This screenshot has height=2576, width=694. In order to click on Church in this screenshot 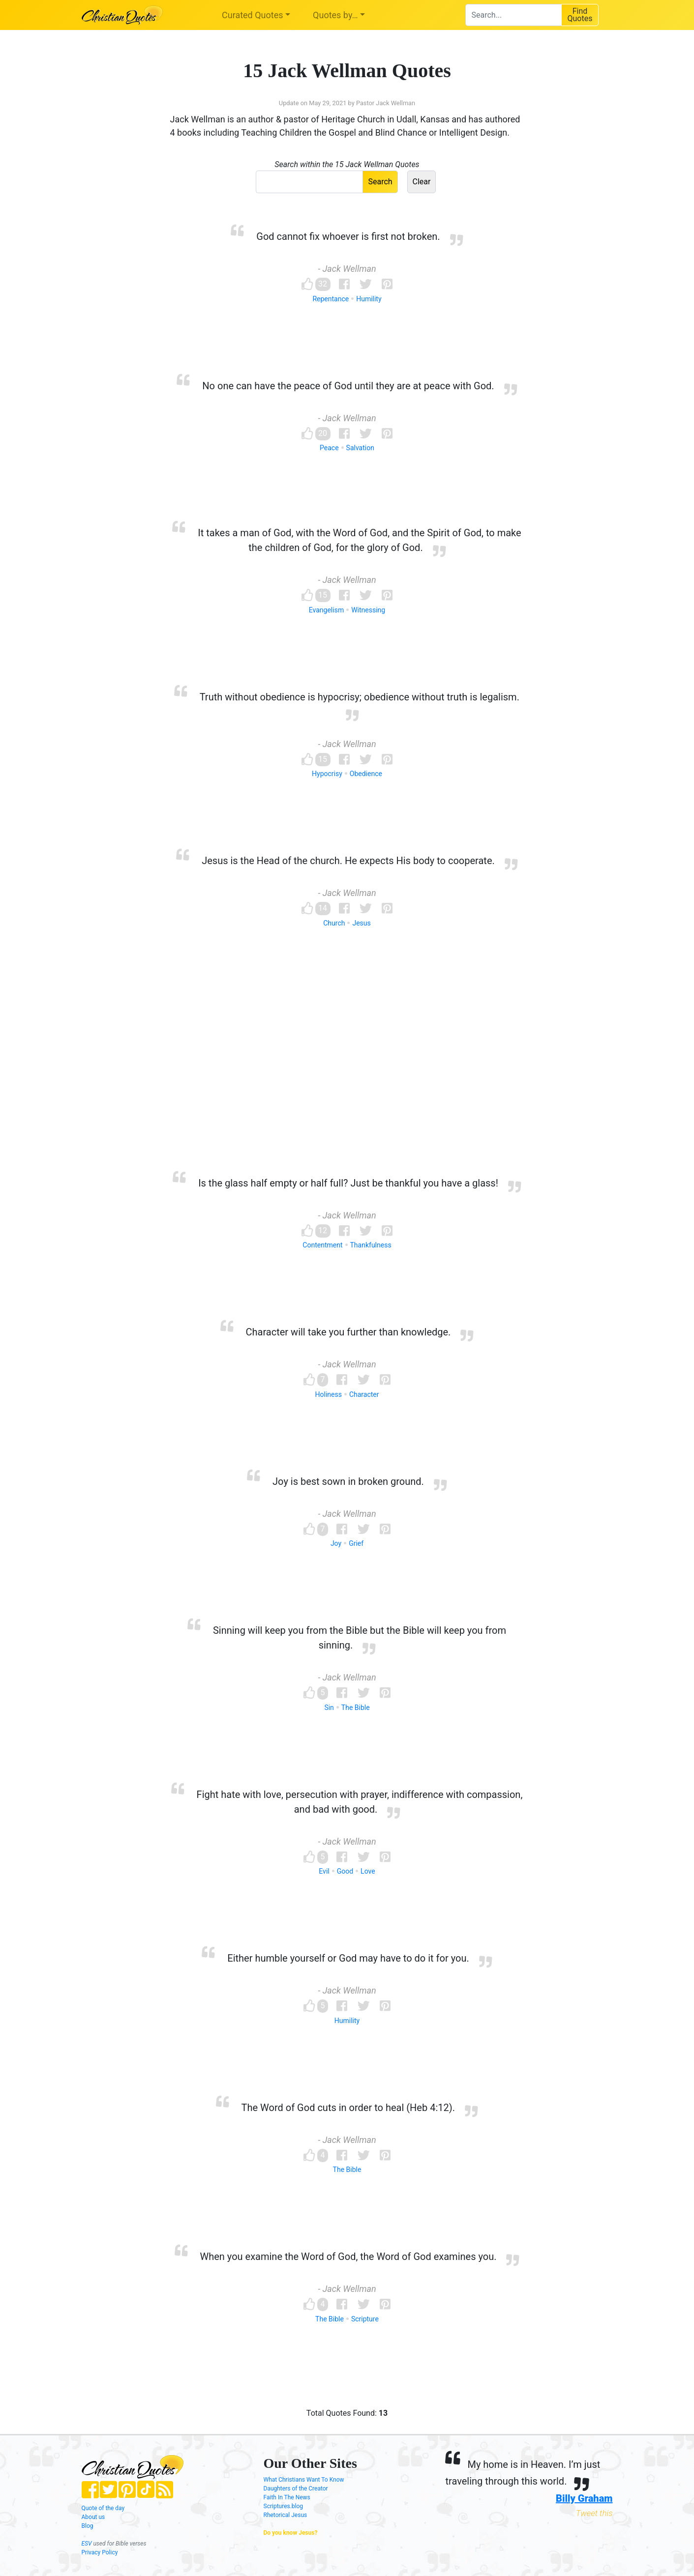, I will do `click(334, 923)`.